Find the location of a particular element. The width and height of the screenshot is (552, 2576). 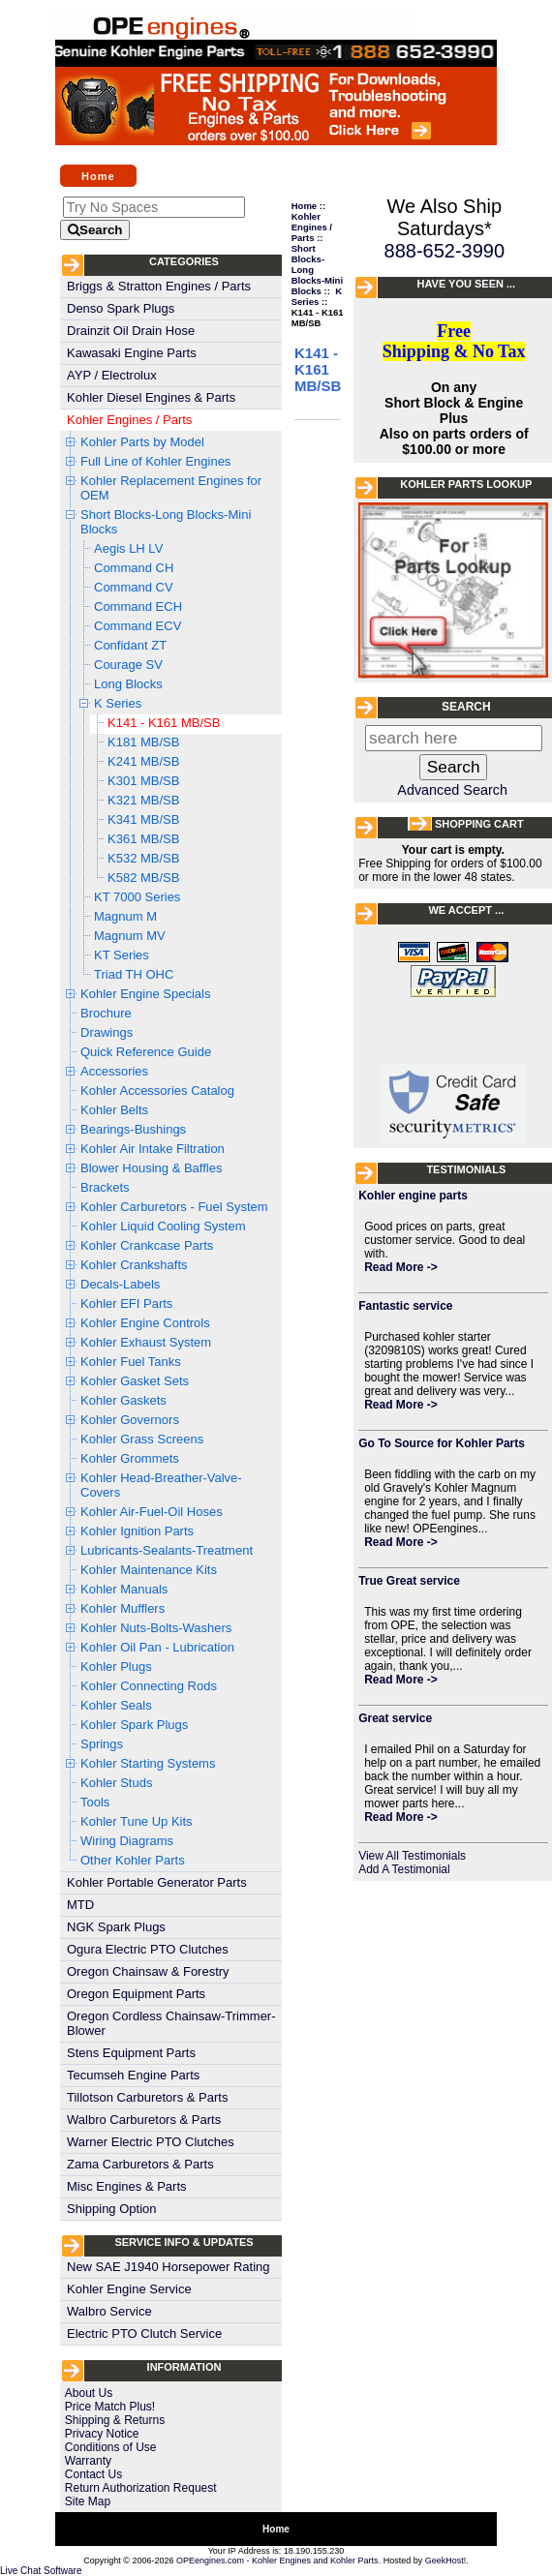

Privacy Notice is located at coordinates (102, 2433).